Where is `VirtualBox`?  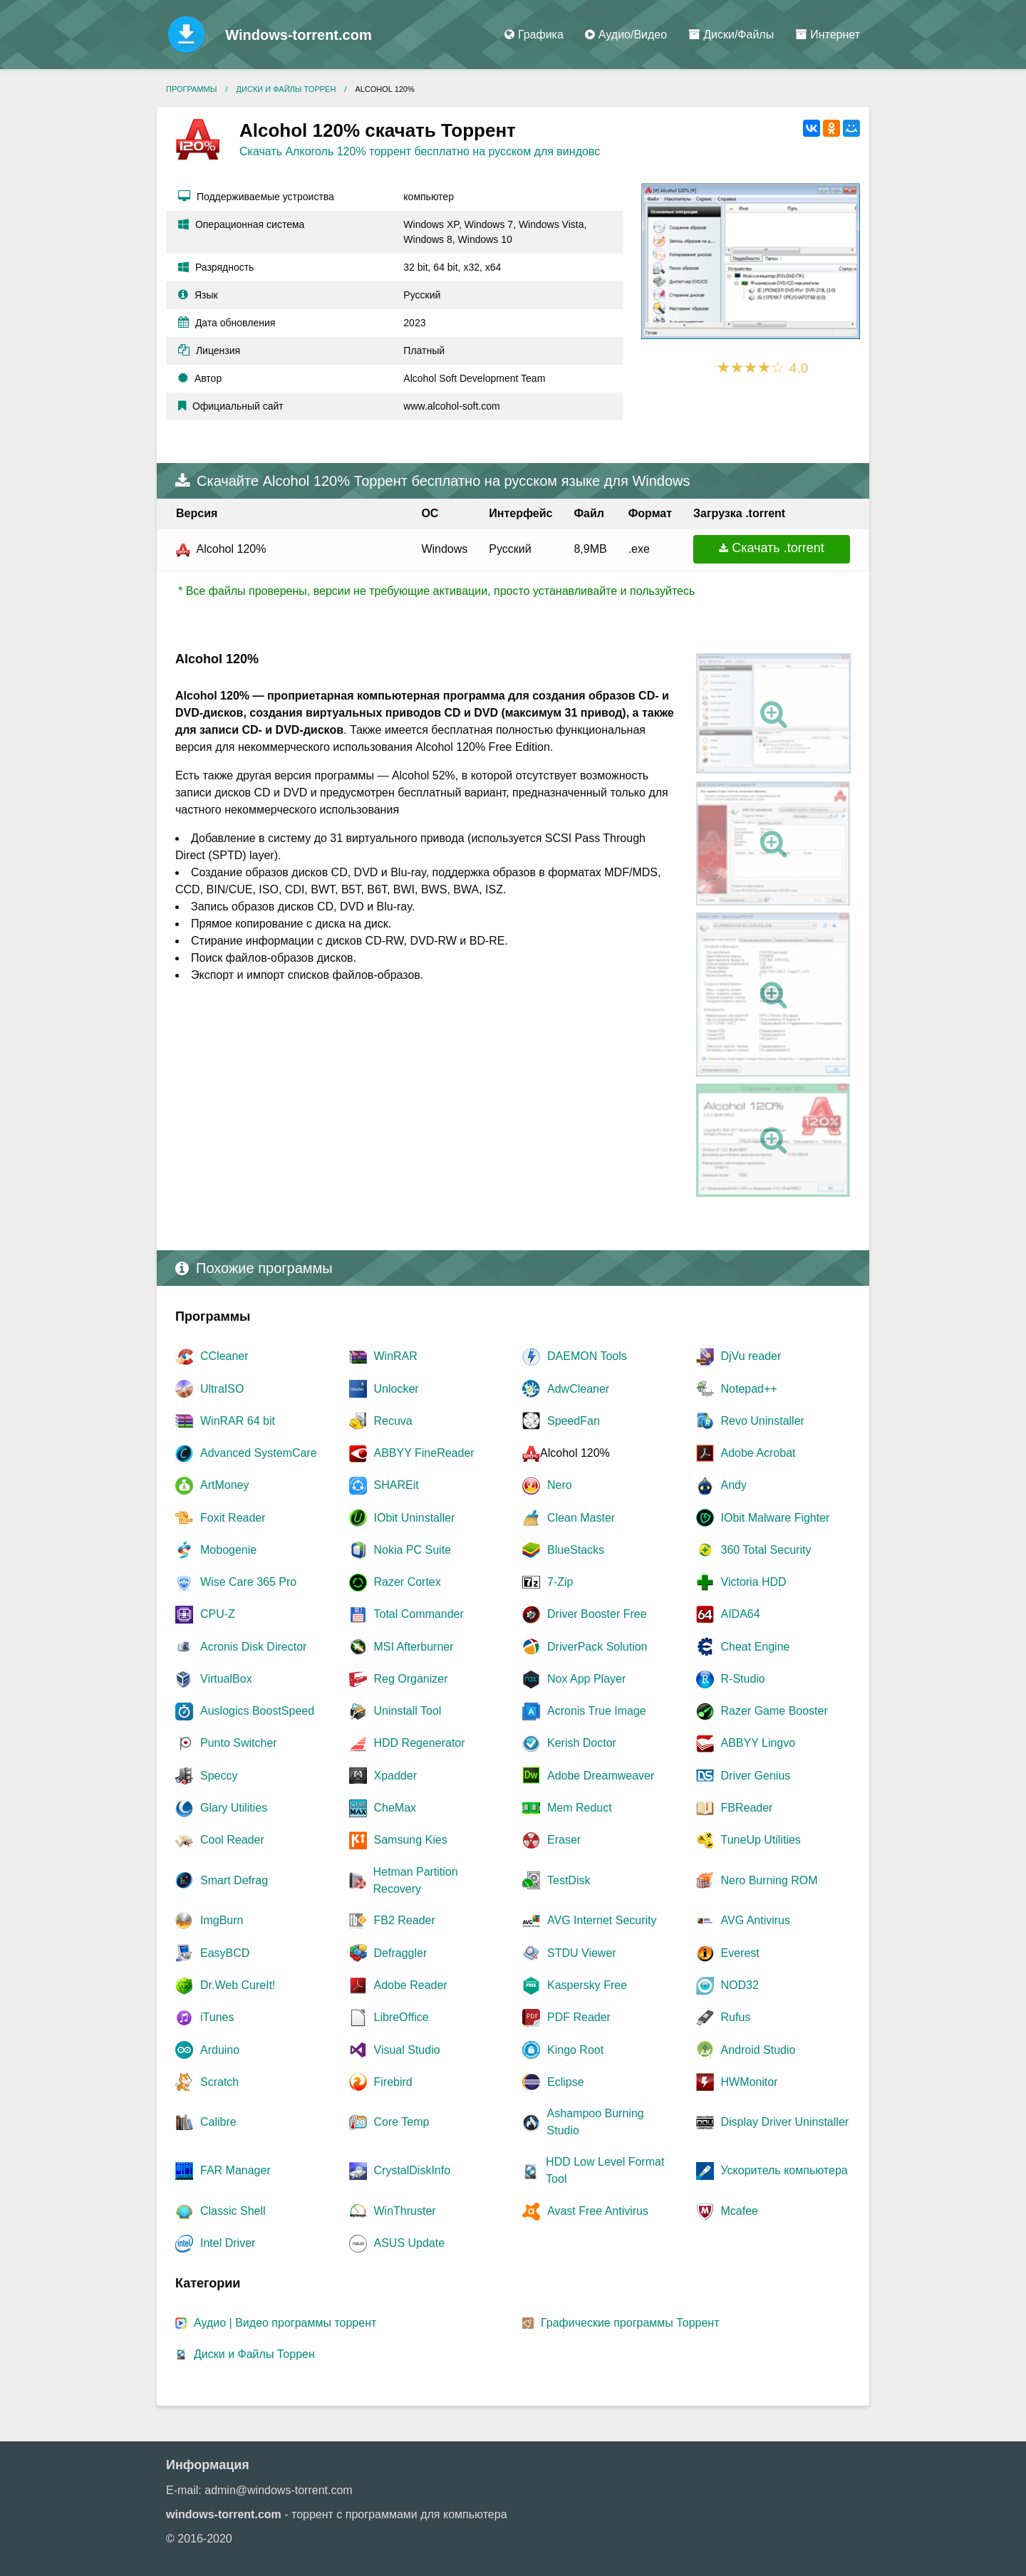
VirtualBox is located at coordinates (226, 1679).